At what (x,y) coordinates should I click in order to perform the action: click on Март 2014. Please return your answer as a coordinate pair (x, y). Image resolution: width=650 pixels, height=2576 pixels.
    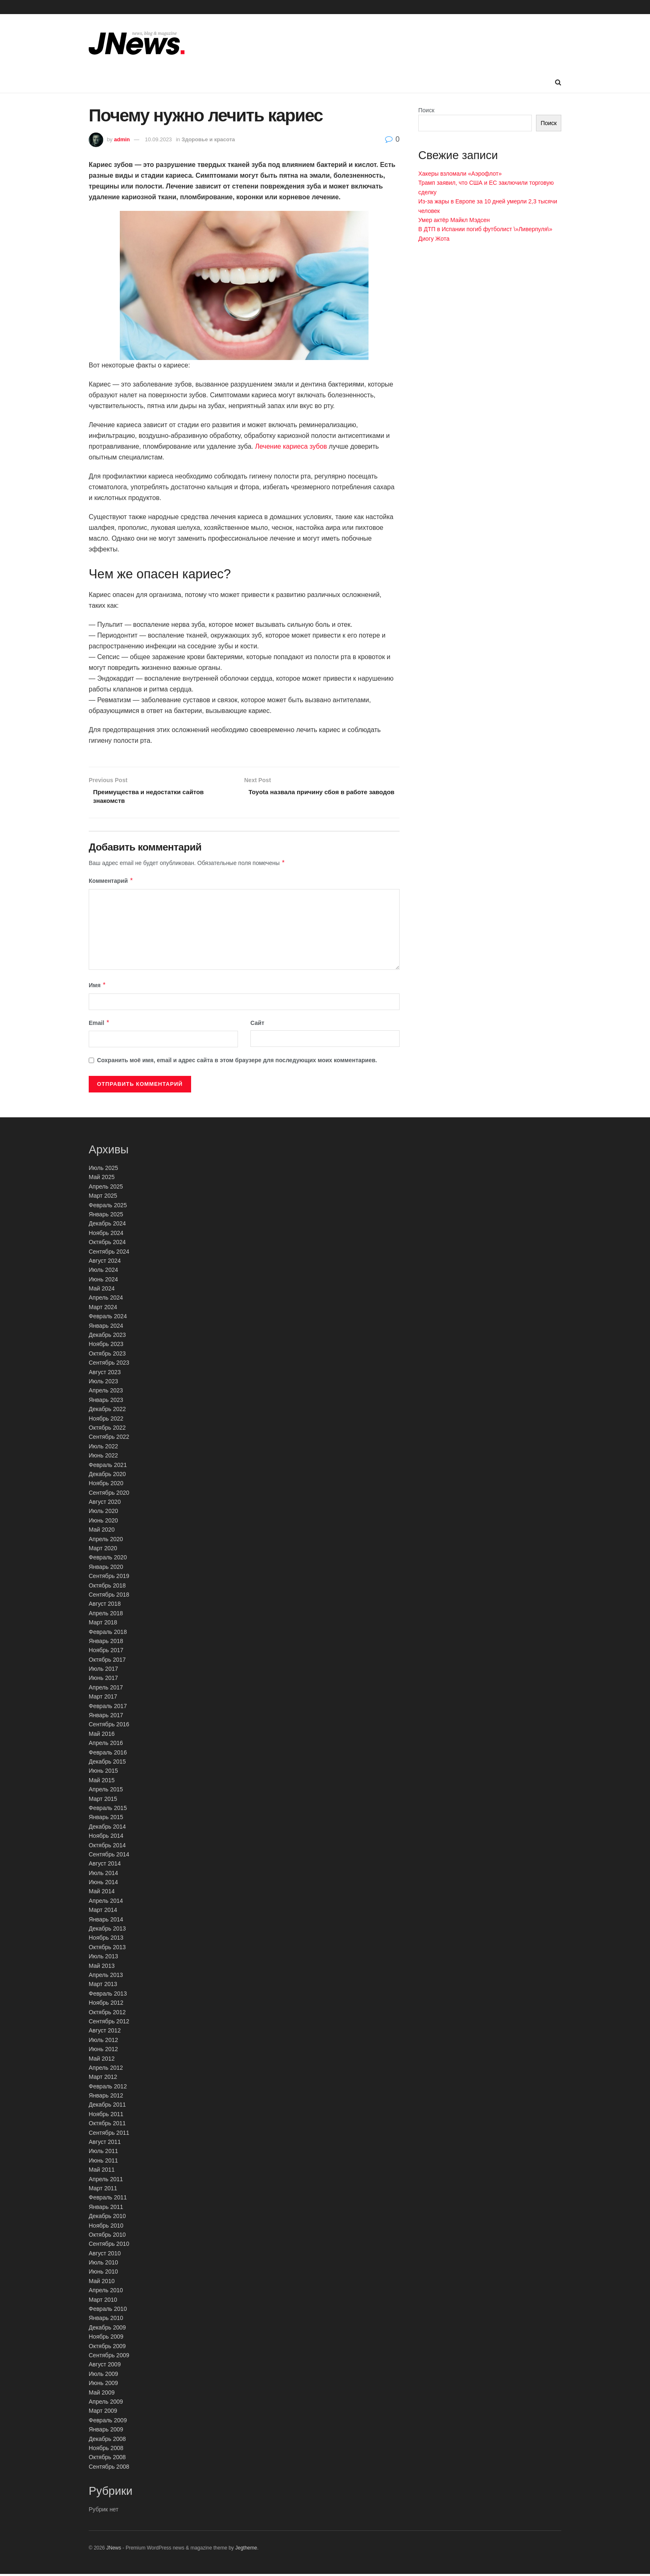
    Looking at the image, I should click on (103, 1912).